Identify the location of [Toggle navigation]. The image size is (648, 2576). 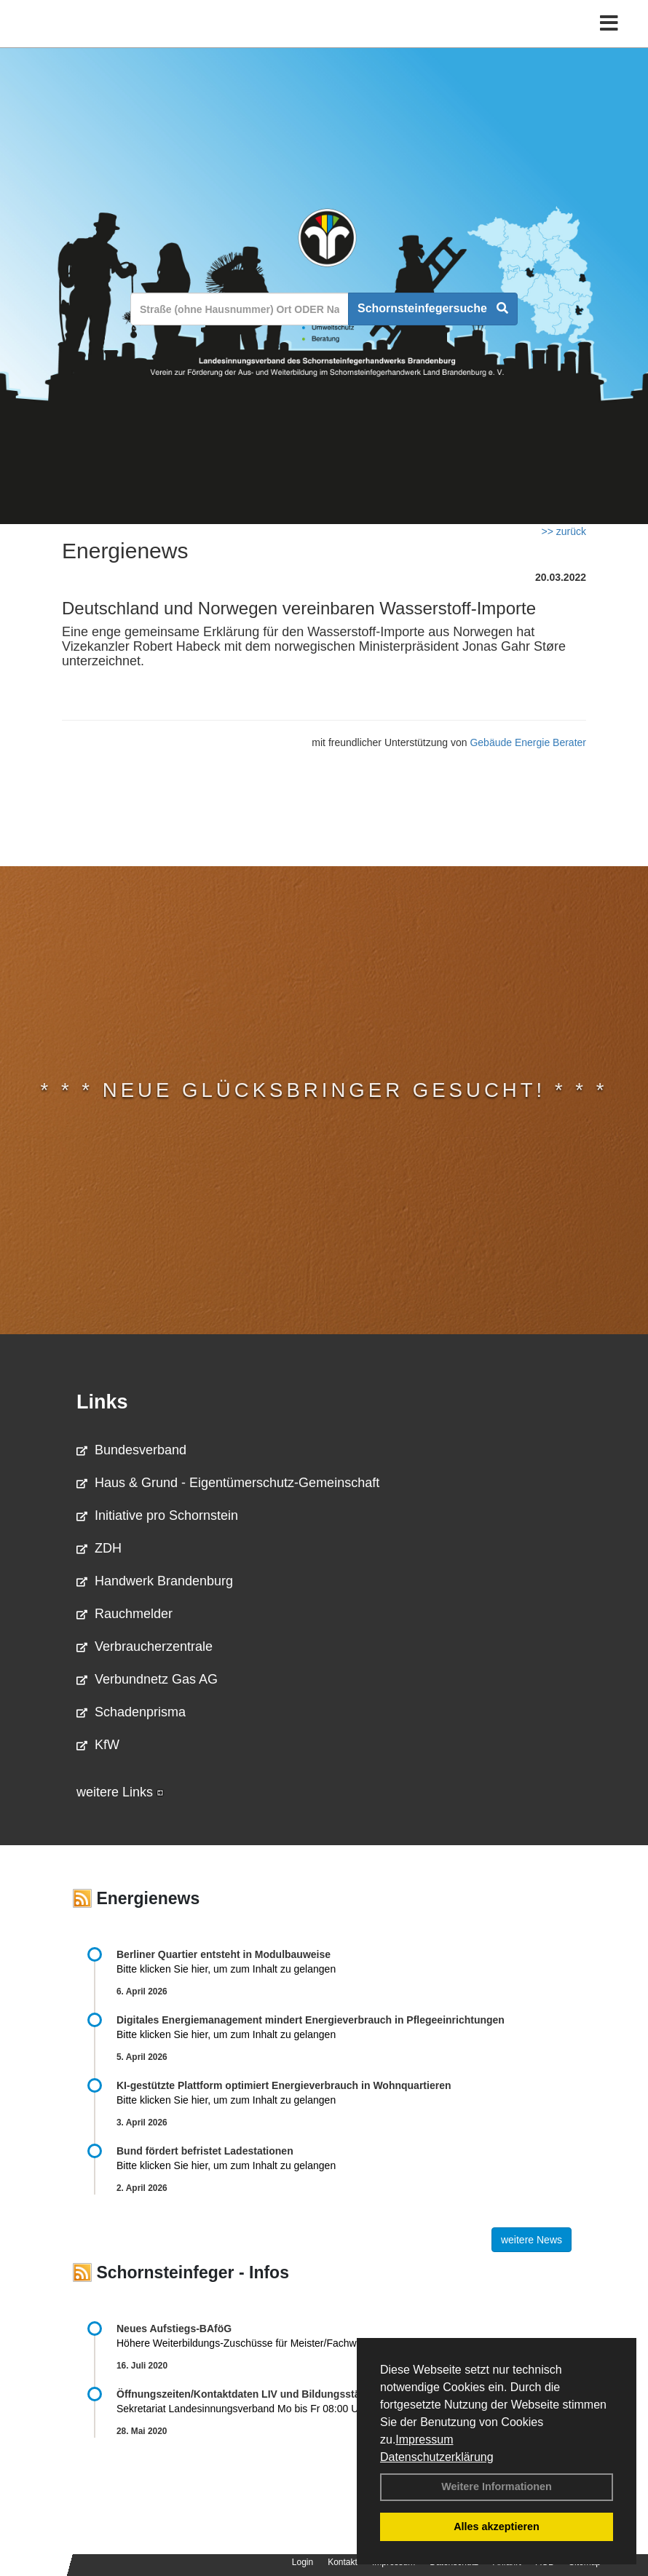
(609, 23).